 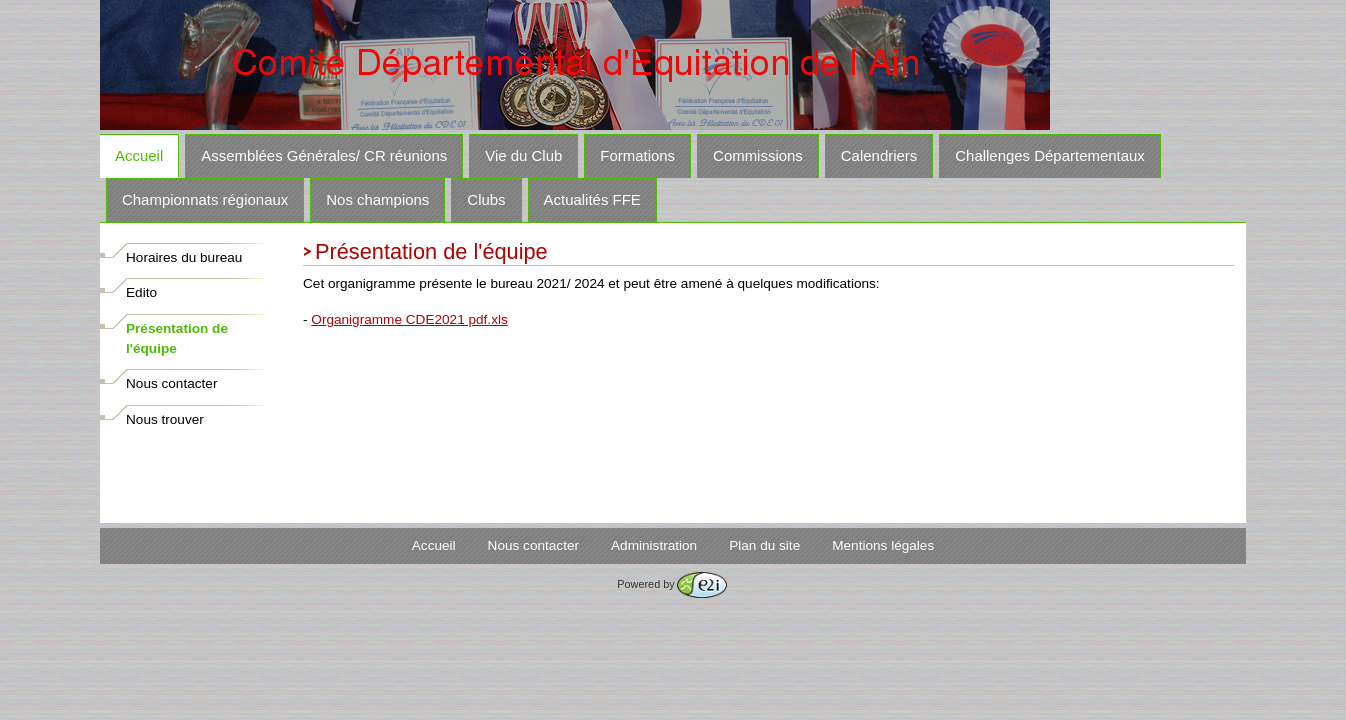 What do you see at coordinates (671, 584) in the screenshot?
I see `Powered by` at bounding box center [671, 584].